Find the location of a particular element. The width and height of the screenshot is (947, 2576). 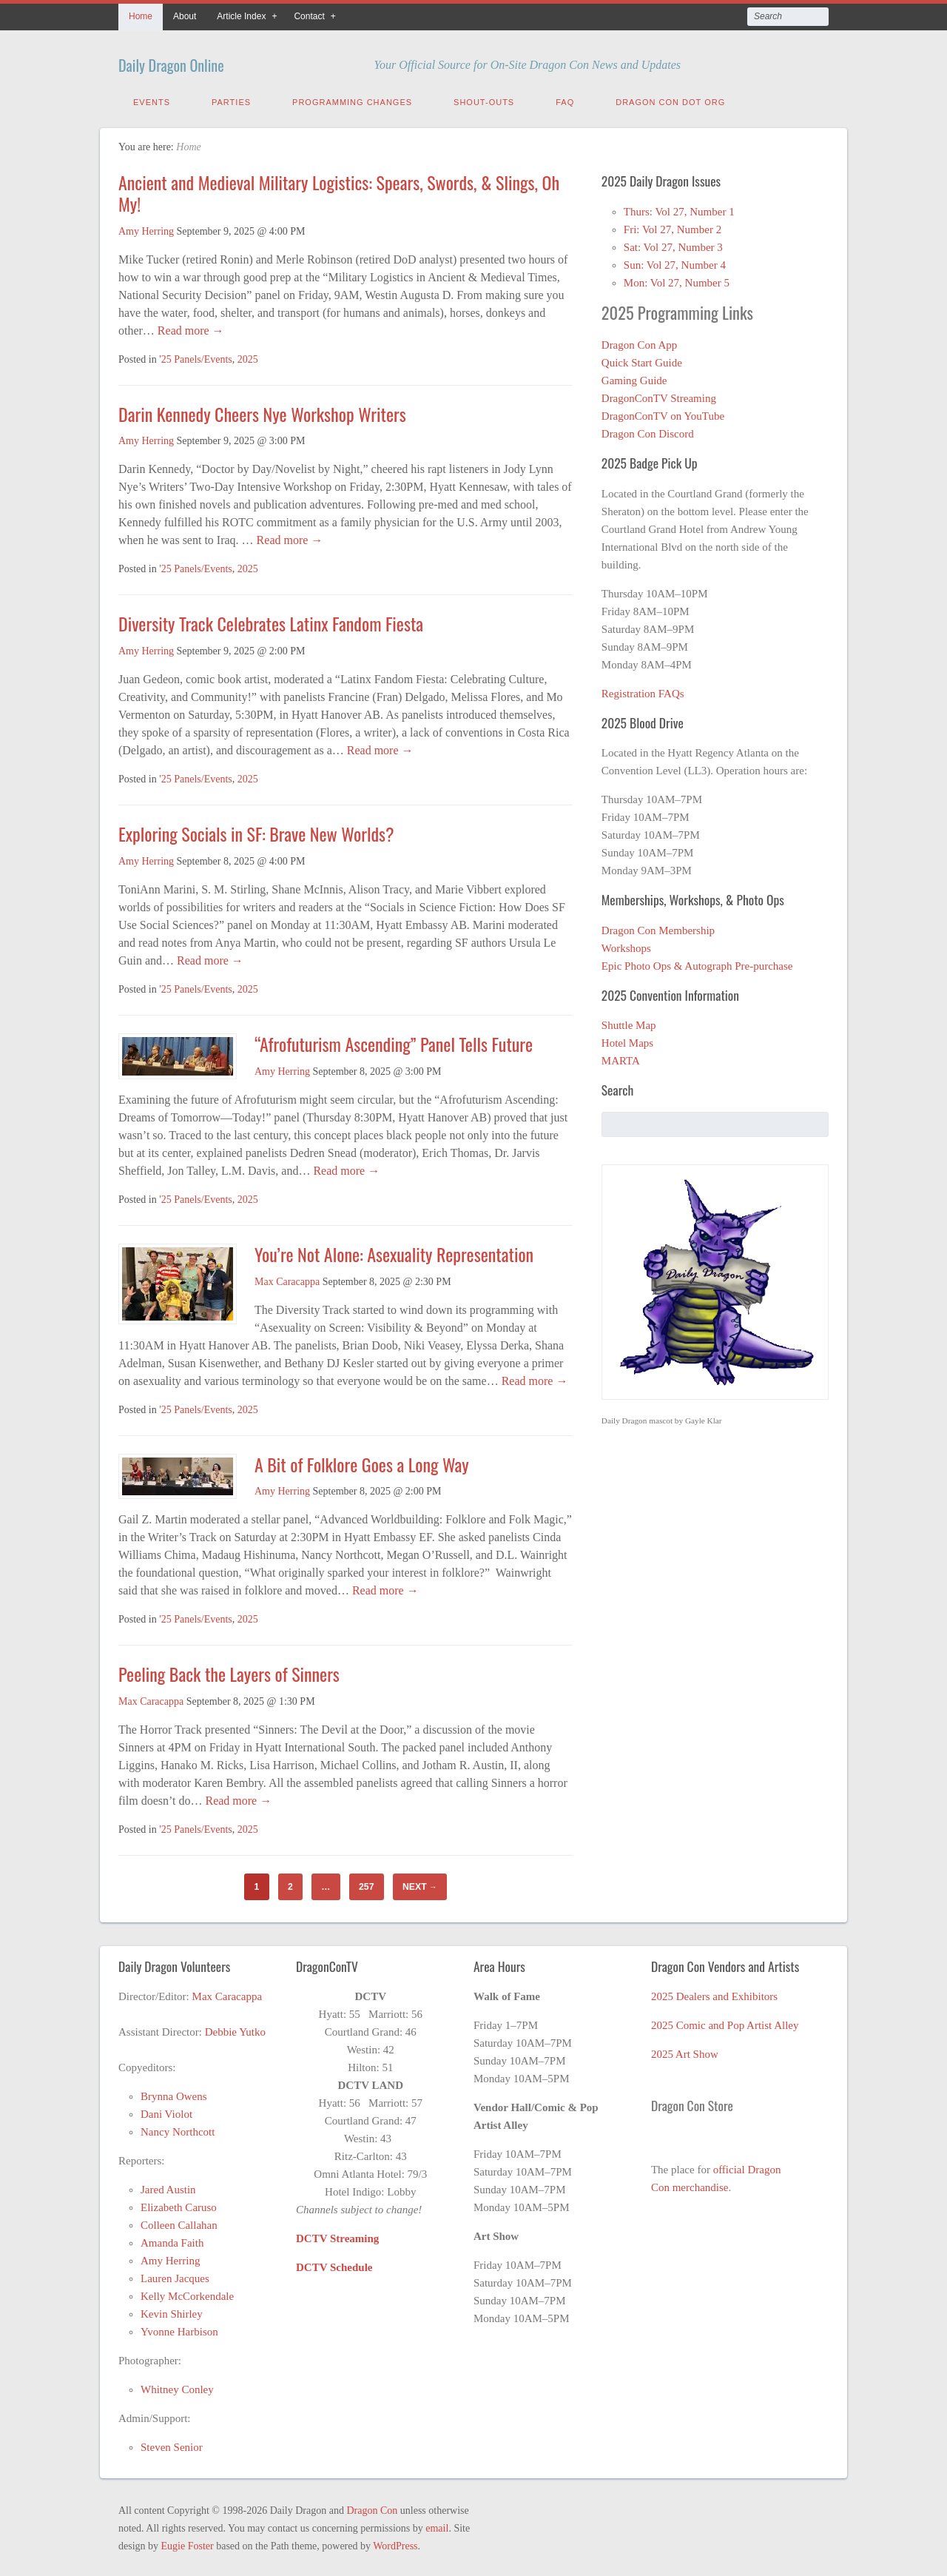

2025 Dealers and Exhibitors is located at coordinates (714, 1993).